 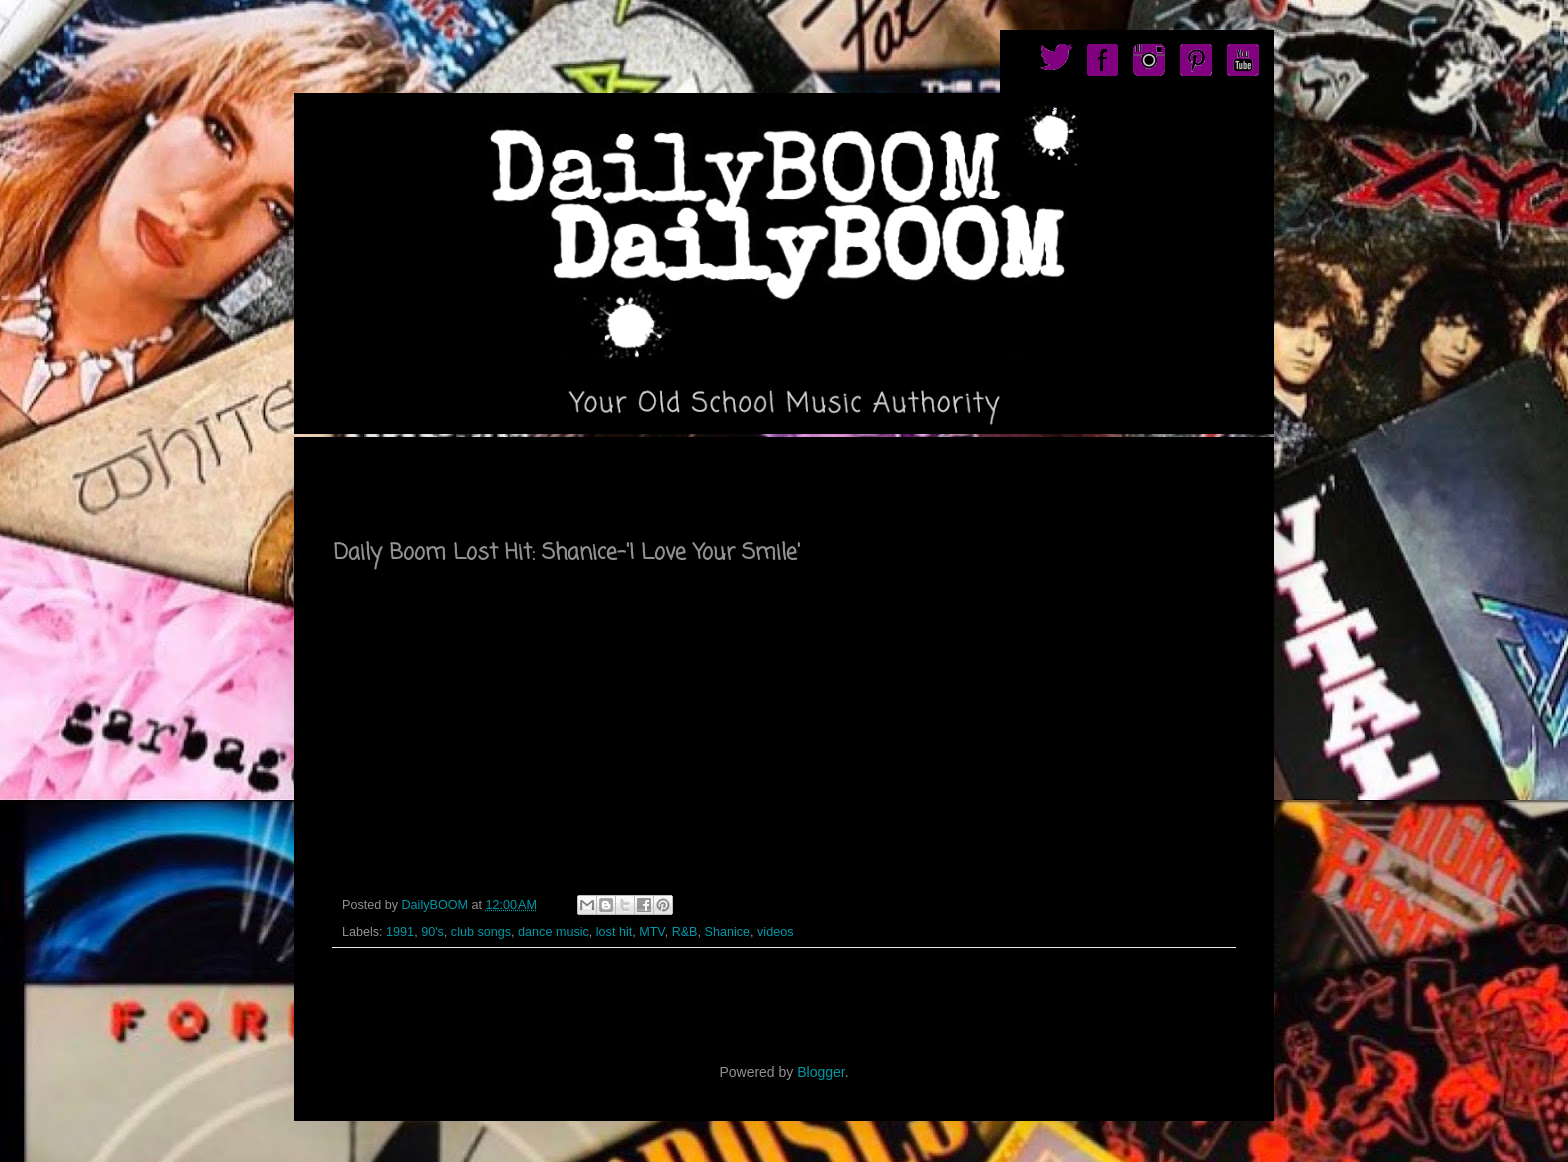 I want to click on videos, so click(x=775, y=932).